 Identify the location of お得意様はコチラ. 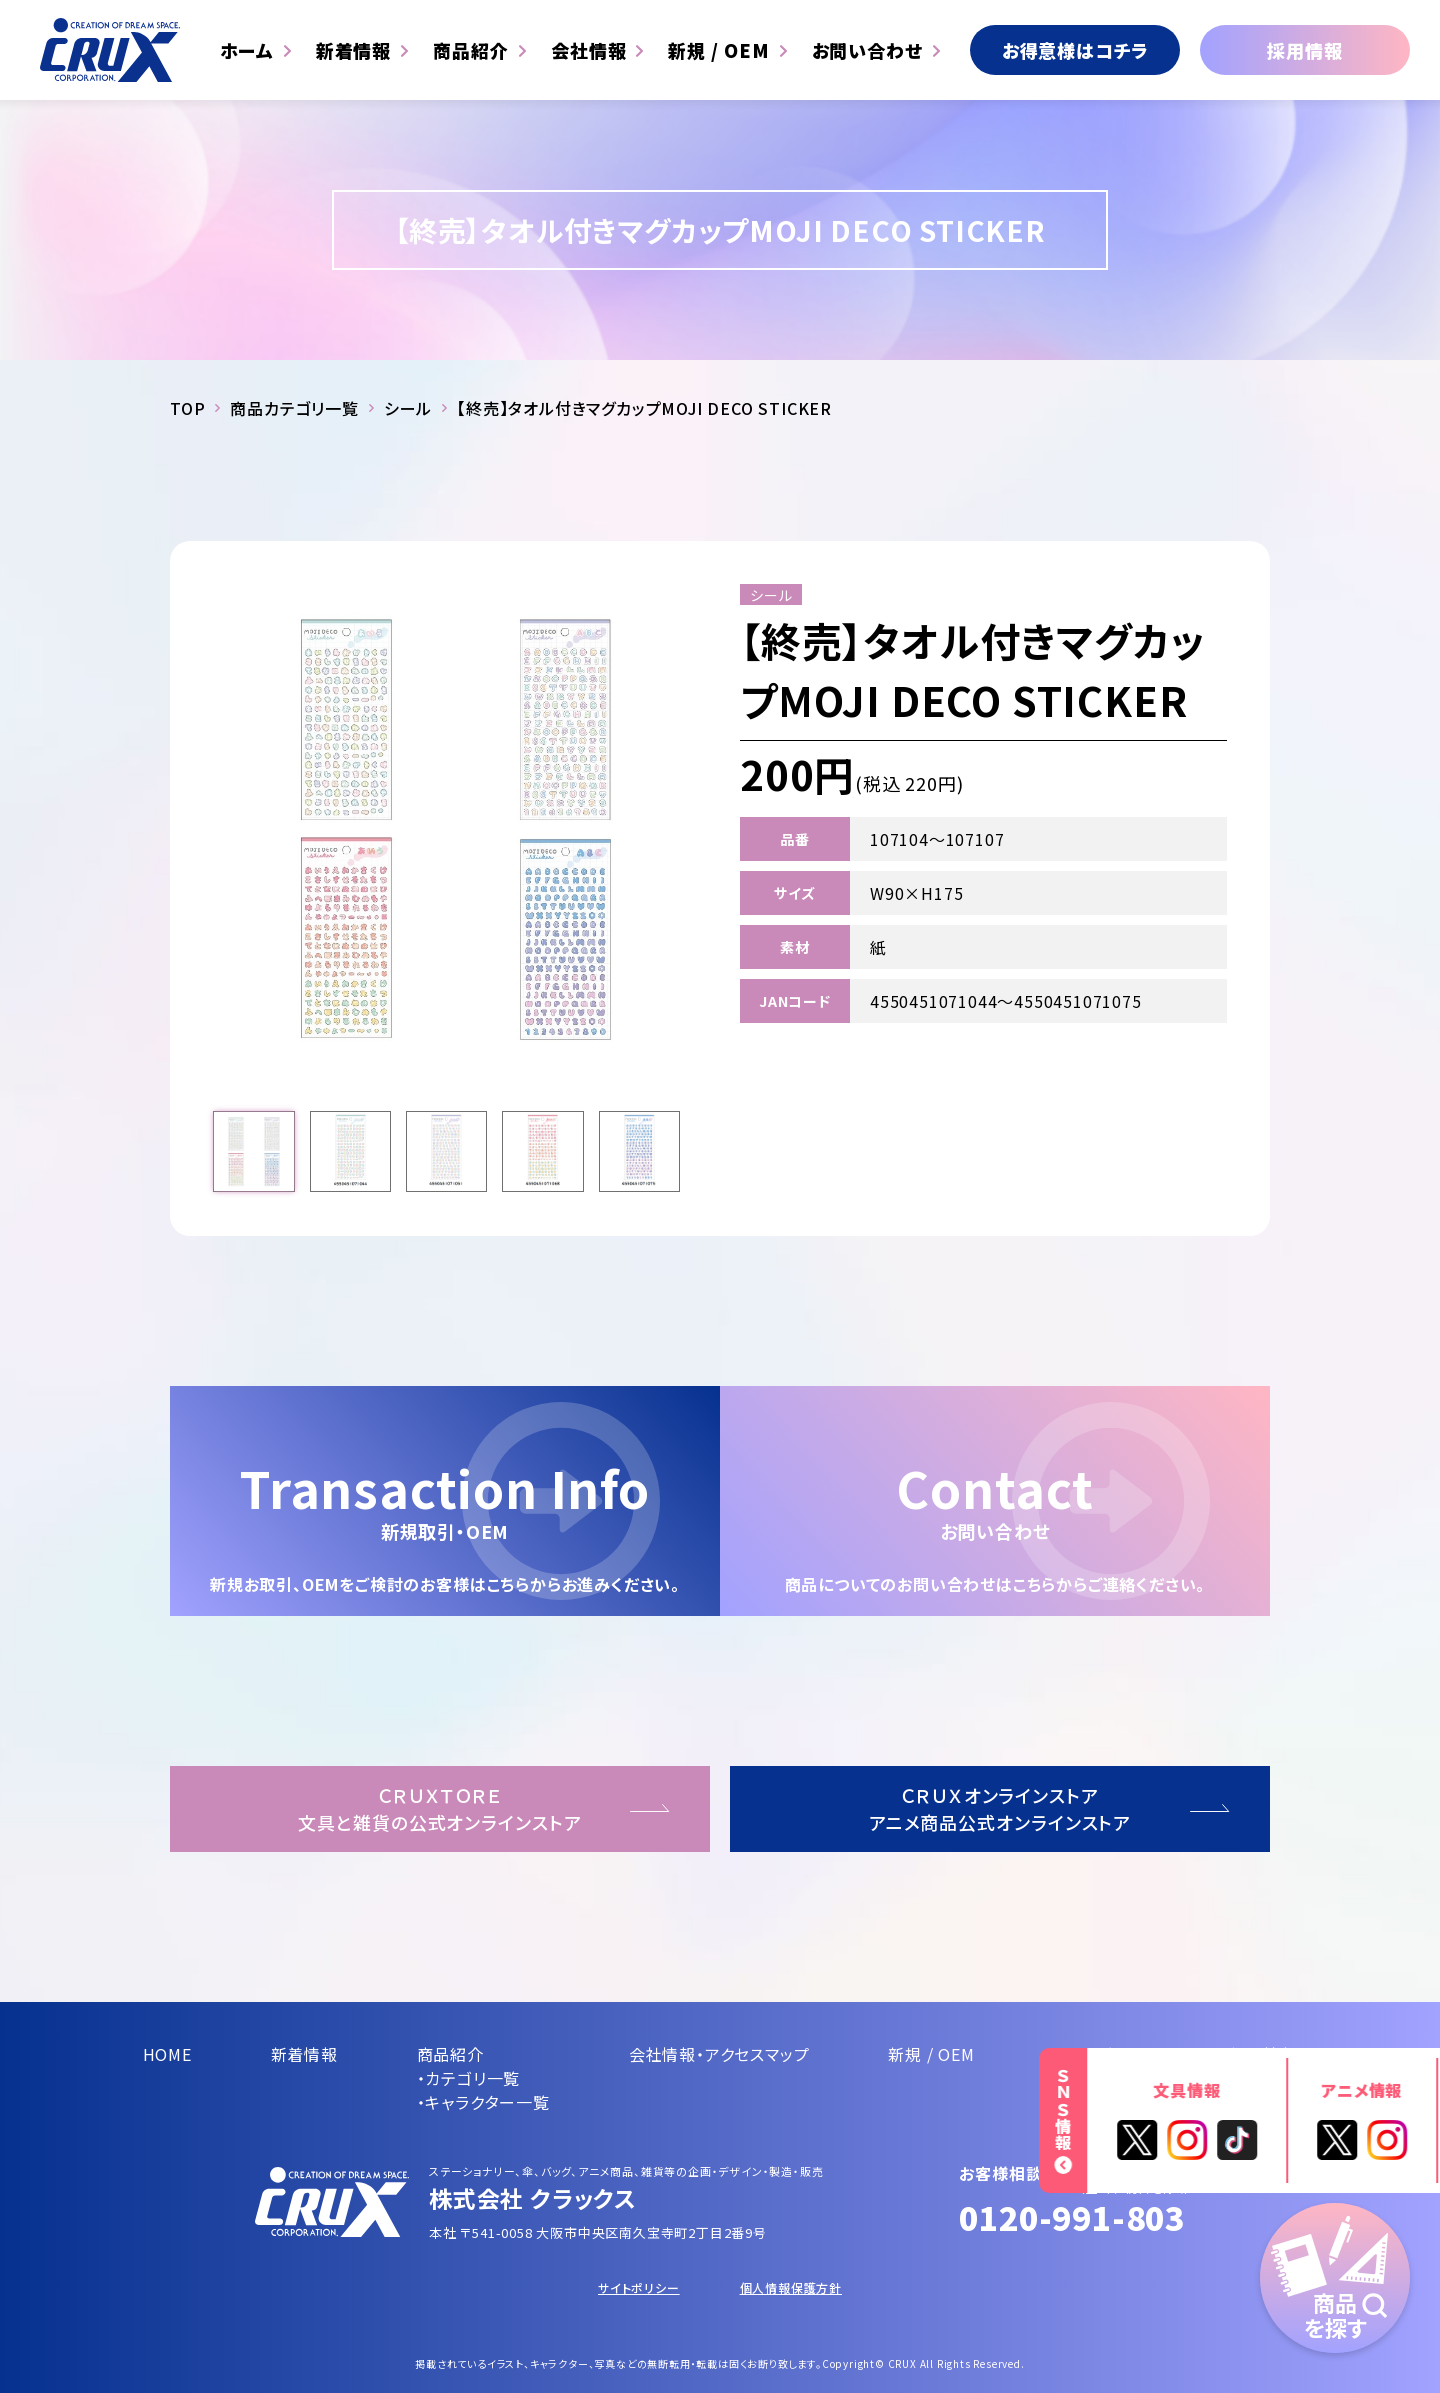
(1075, 50).